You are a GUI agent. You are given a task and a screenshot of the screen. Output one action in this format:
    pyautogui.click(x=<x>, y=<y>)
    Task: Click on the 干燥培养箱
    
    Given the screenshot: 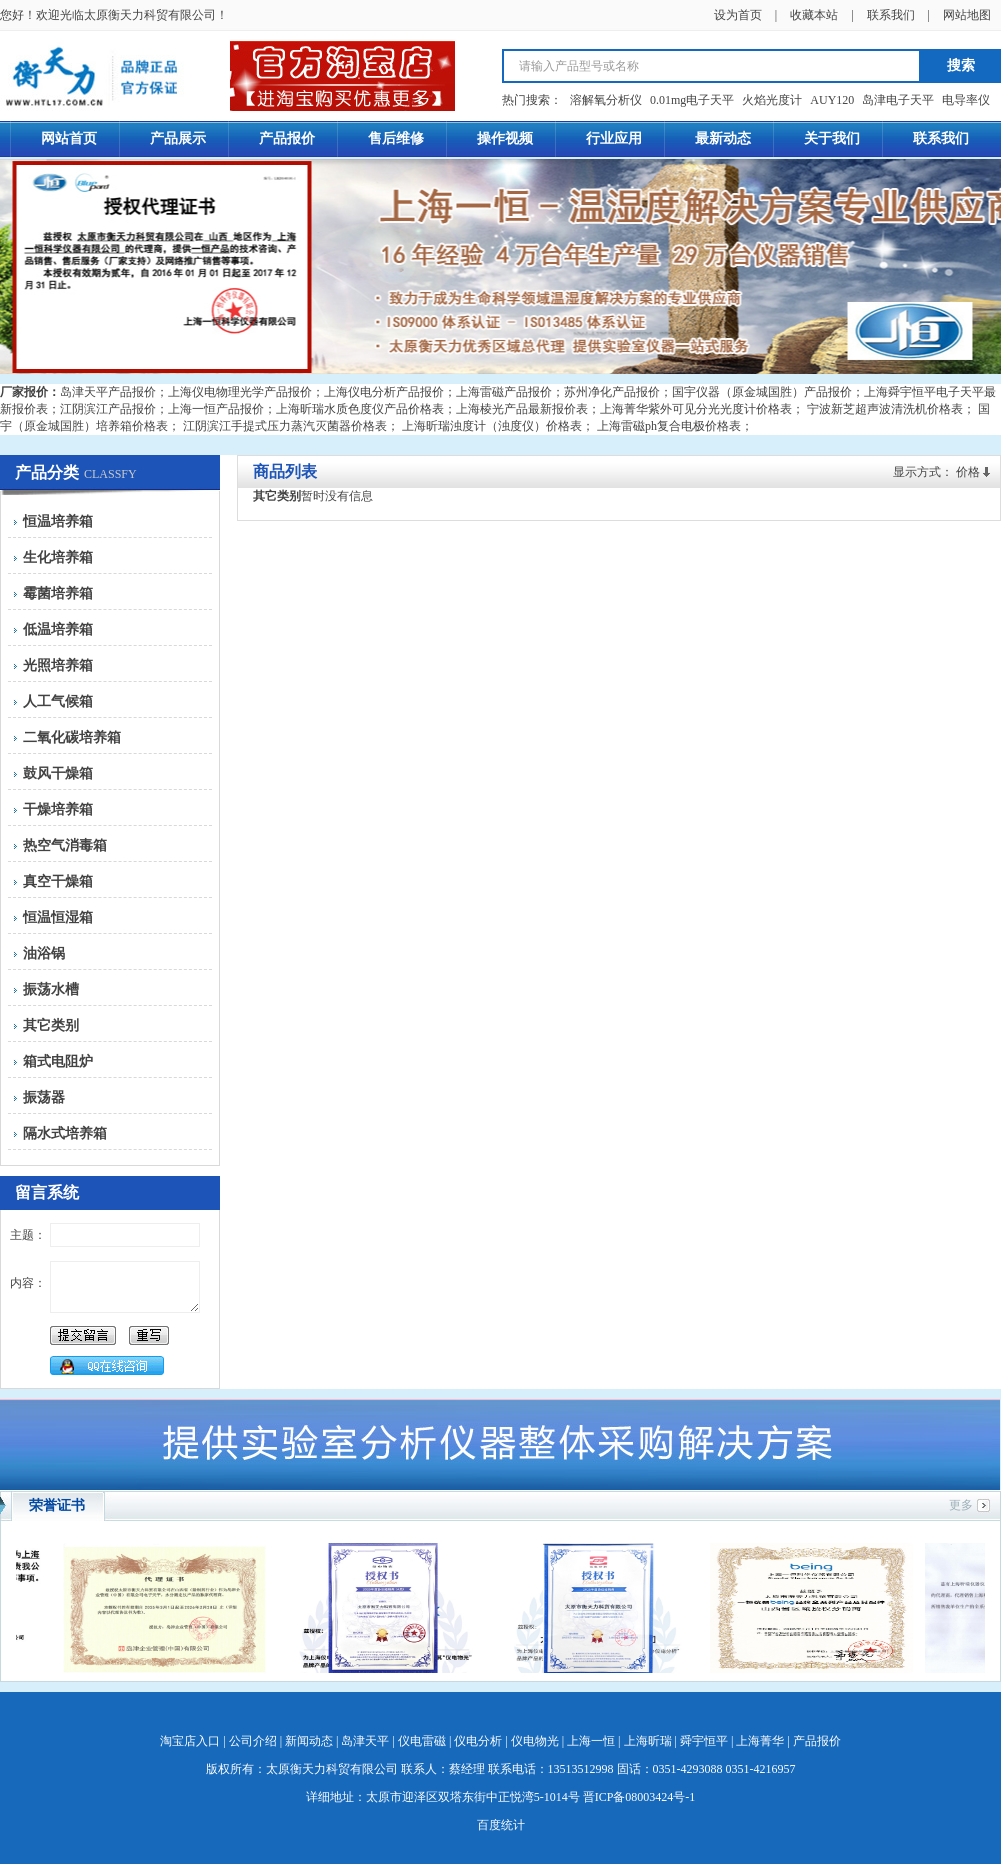 What is the action you would take?
    pyautogui.click(x=58, y=809)
    